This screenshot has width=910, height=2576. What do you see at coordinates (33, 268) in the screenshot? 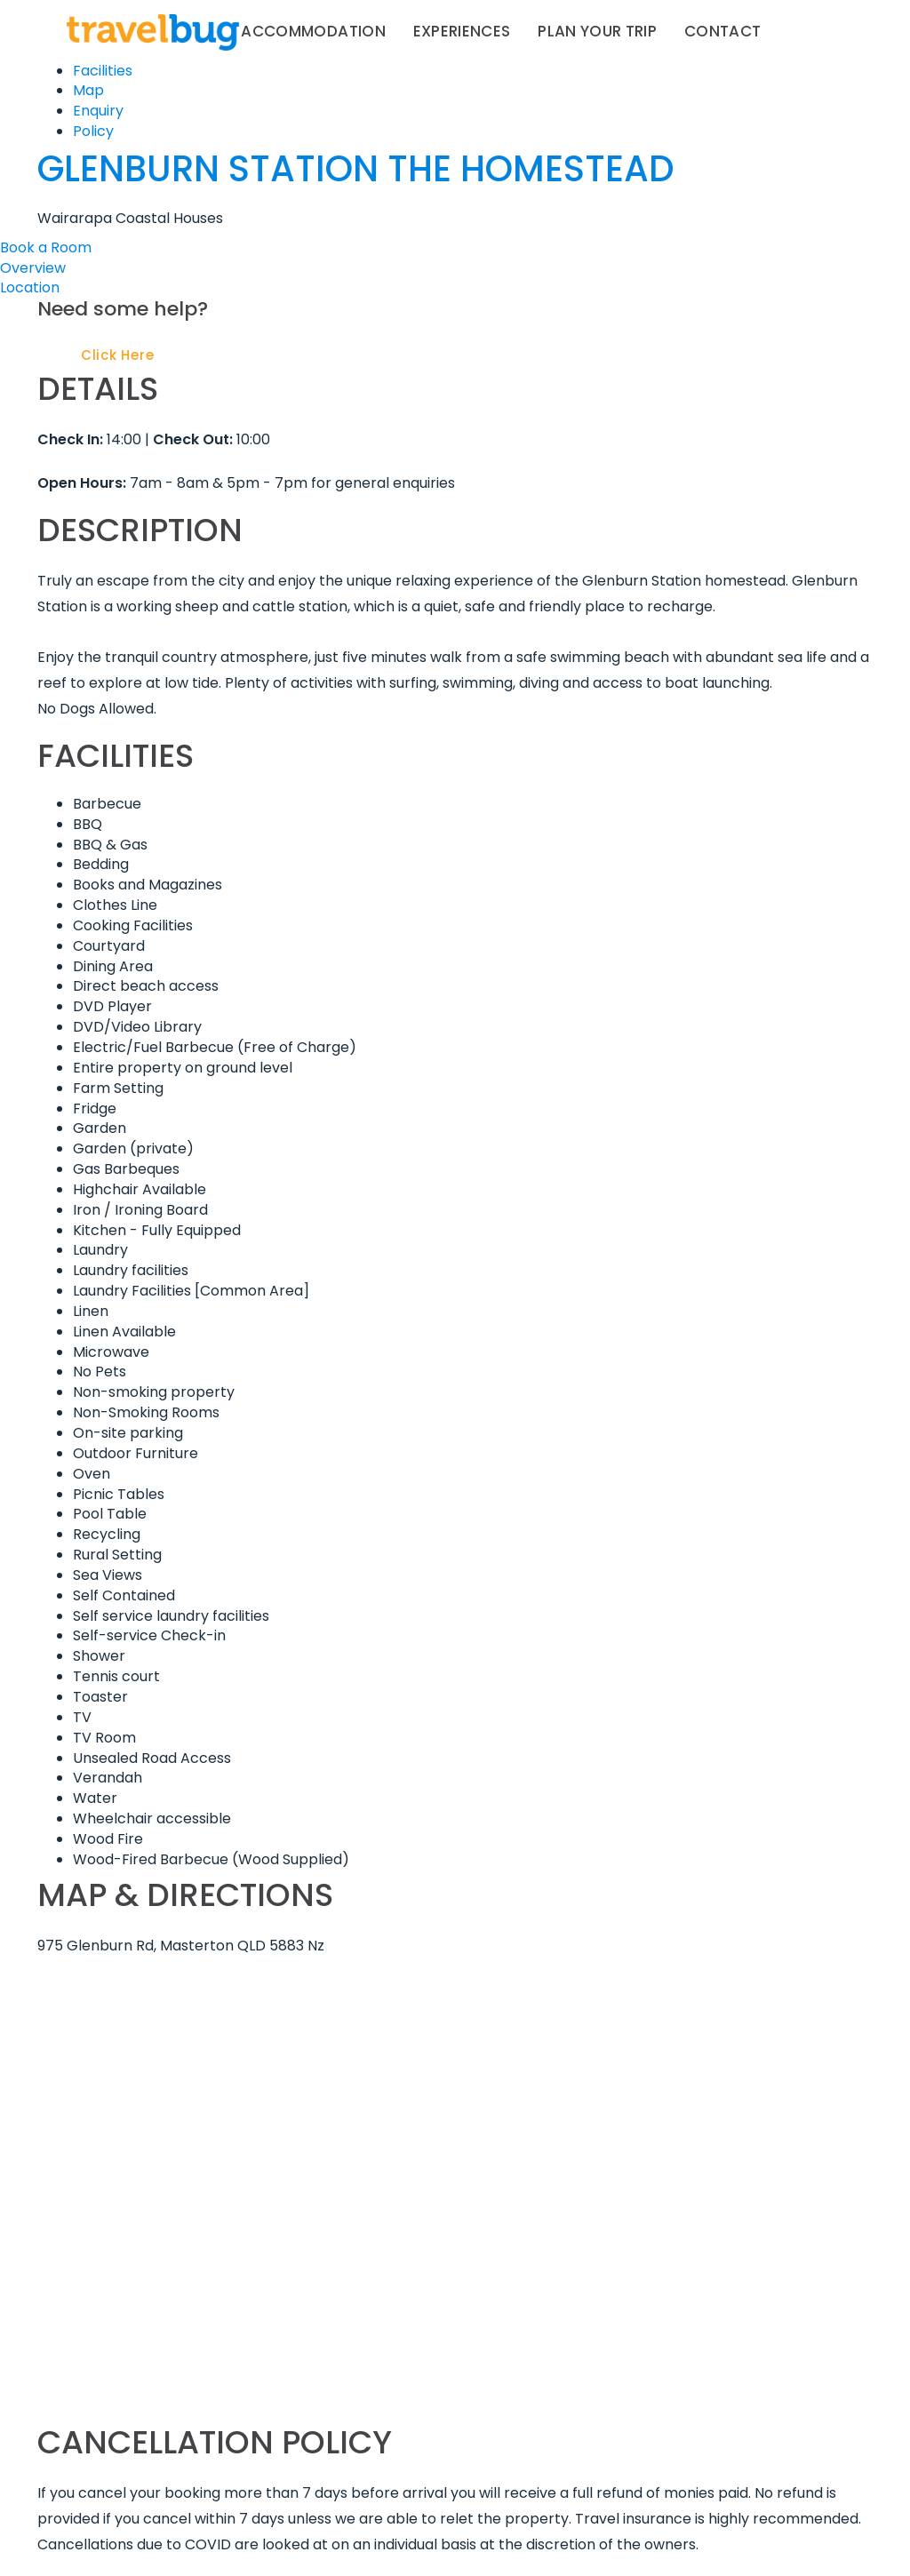
I see `Overview` at bounding box center [33, 268].